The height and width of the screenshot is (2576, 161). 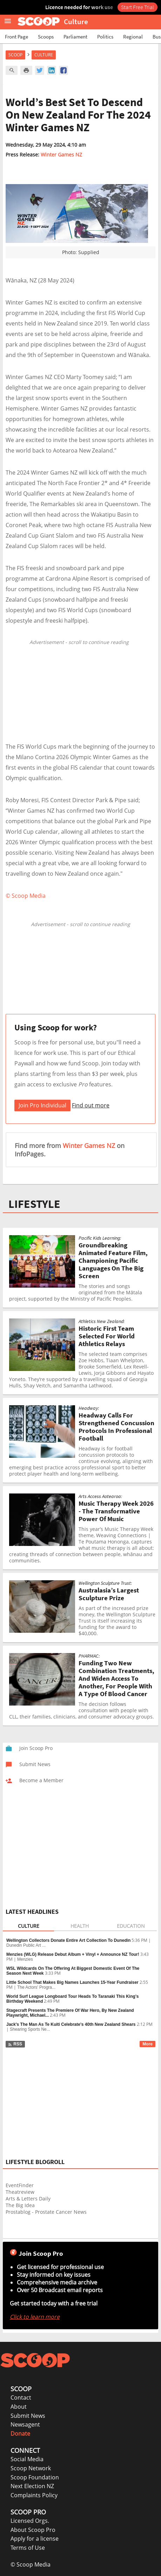 What do you see at coordinates (19, 2406) in the screenshot?
I see `About` at bounding box center [19, 2406].